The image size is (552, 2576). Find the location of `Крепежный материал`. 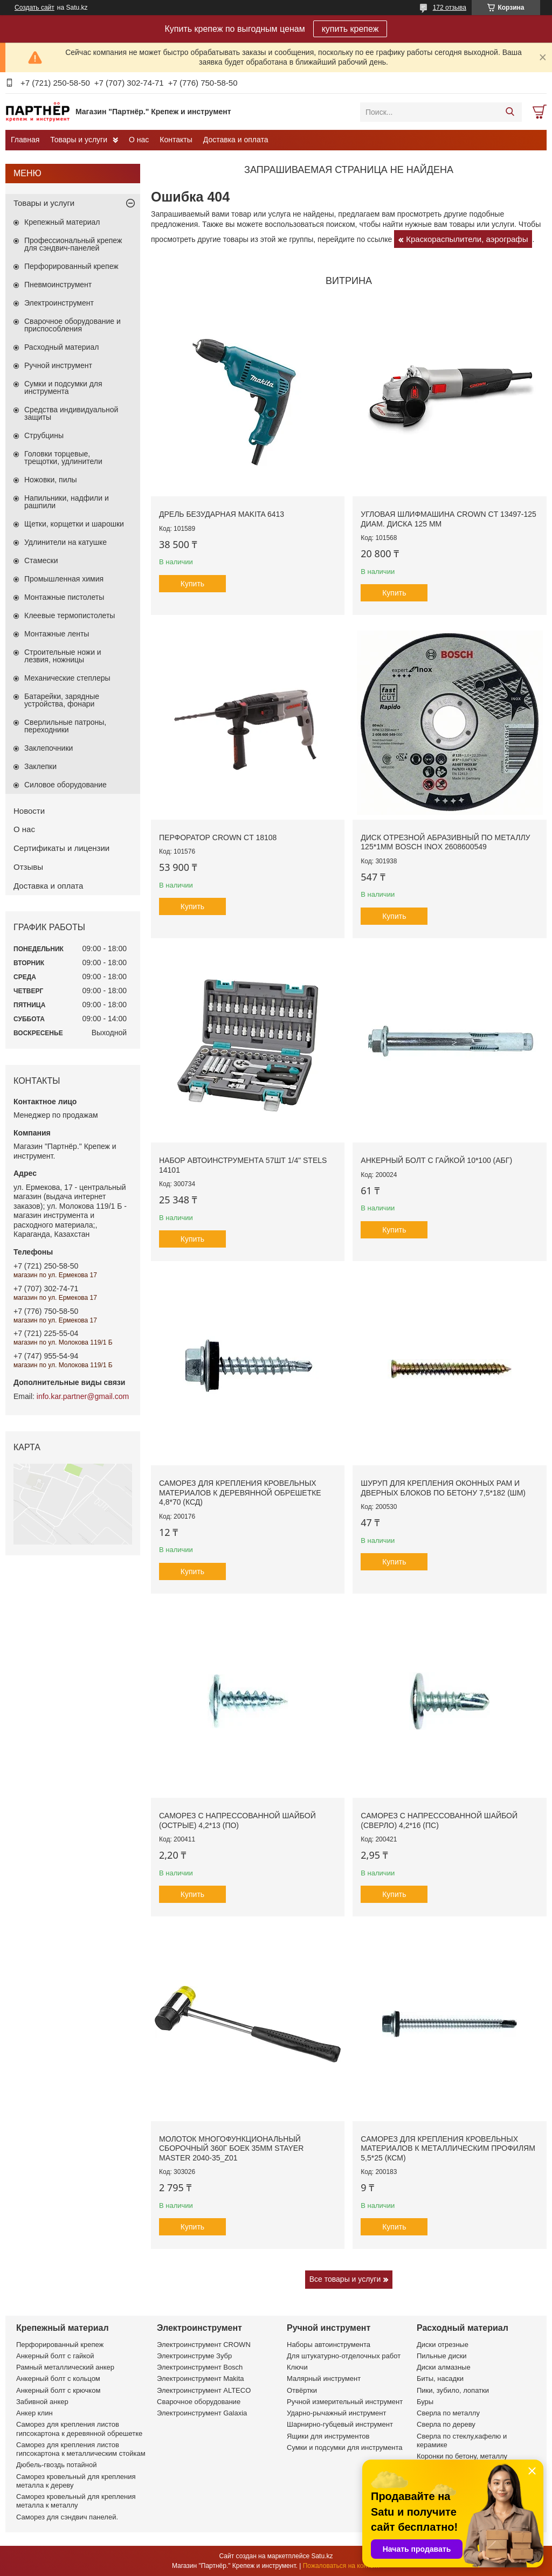

Крепежный материал is located at coordinates (62, 222).